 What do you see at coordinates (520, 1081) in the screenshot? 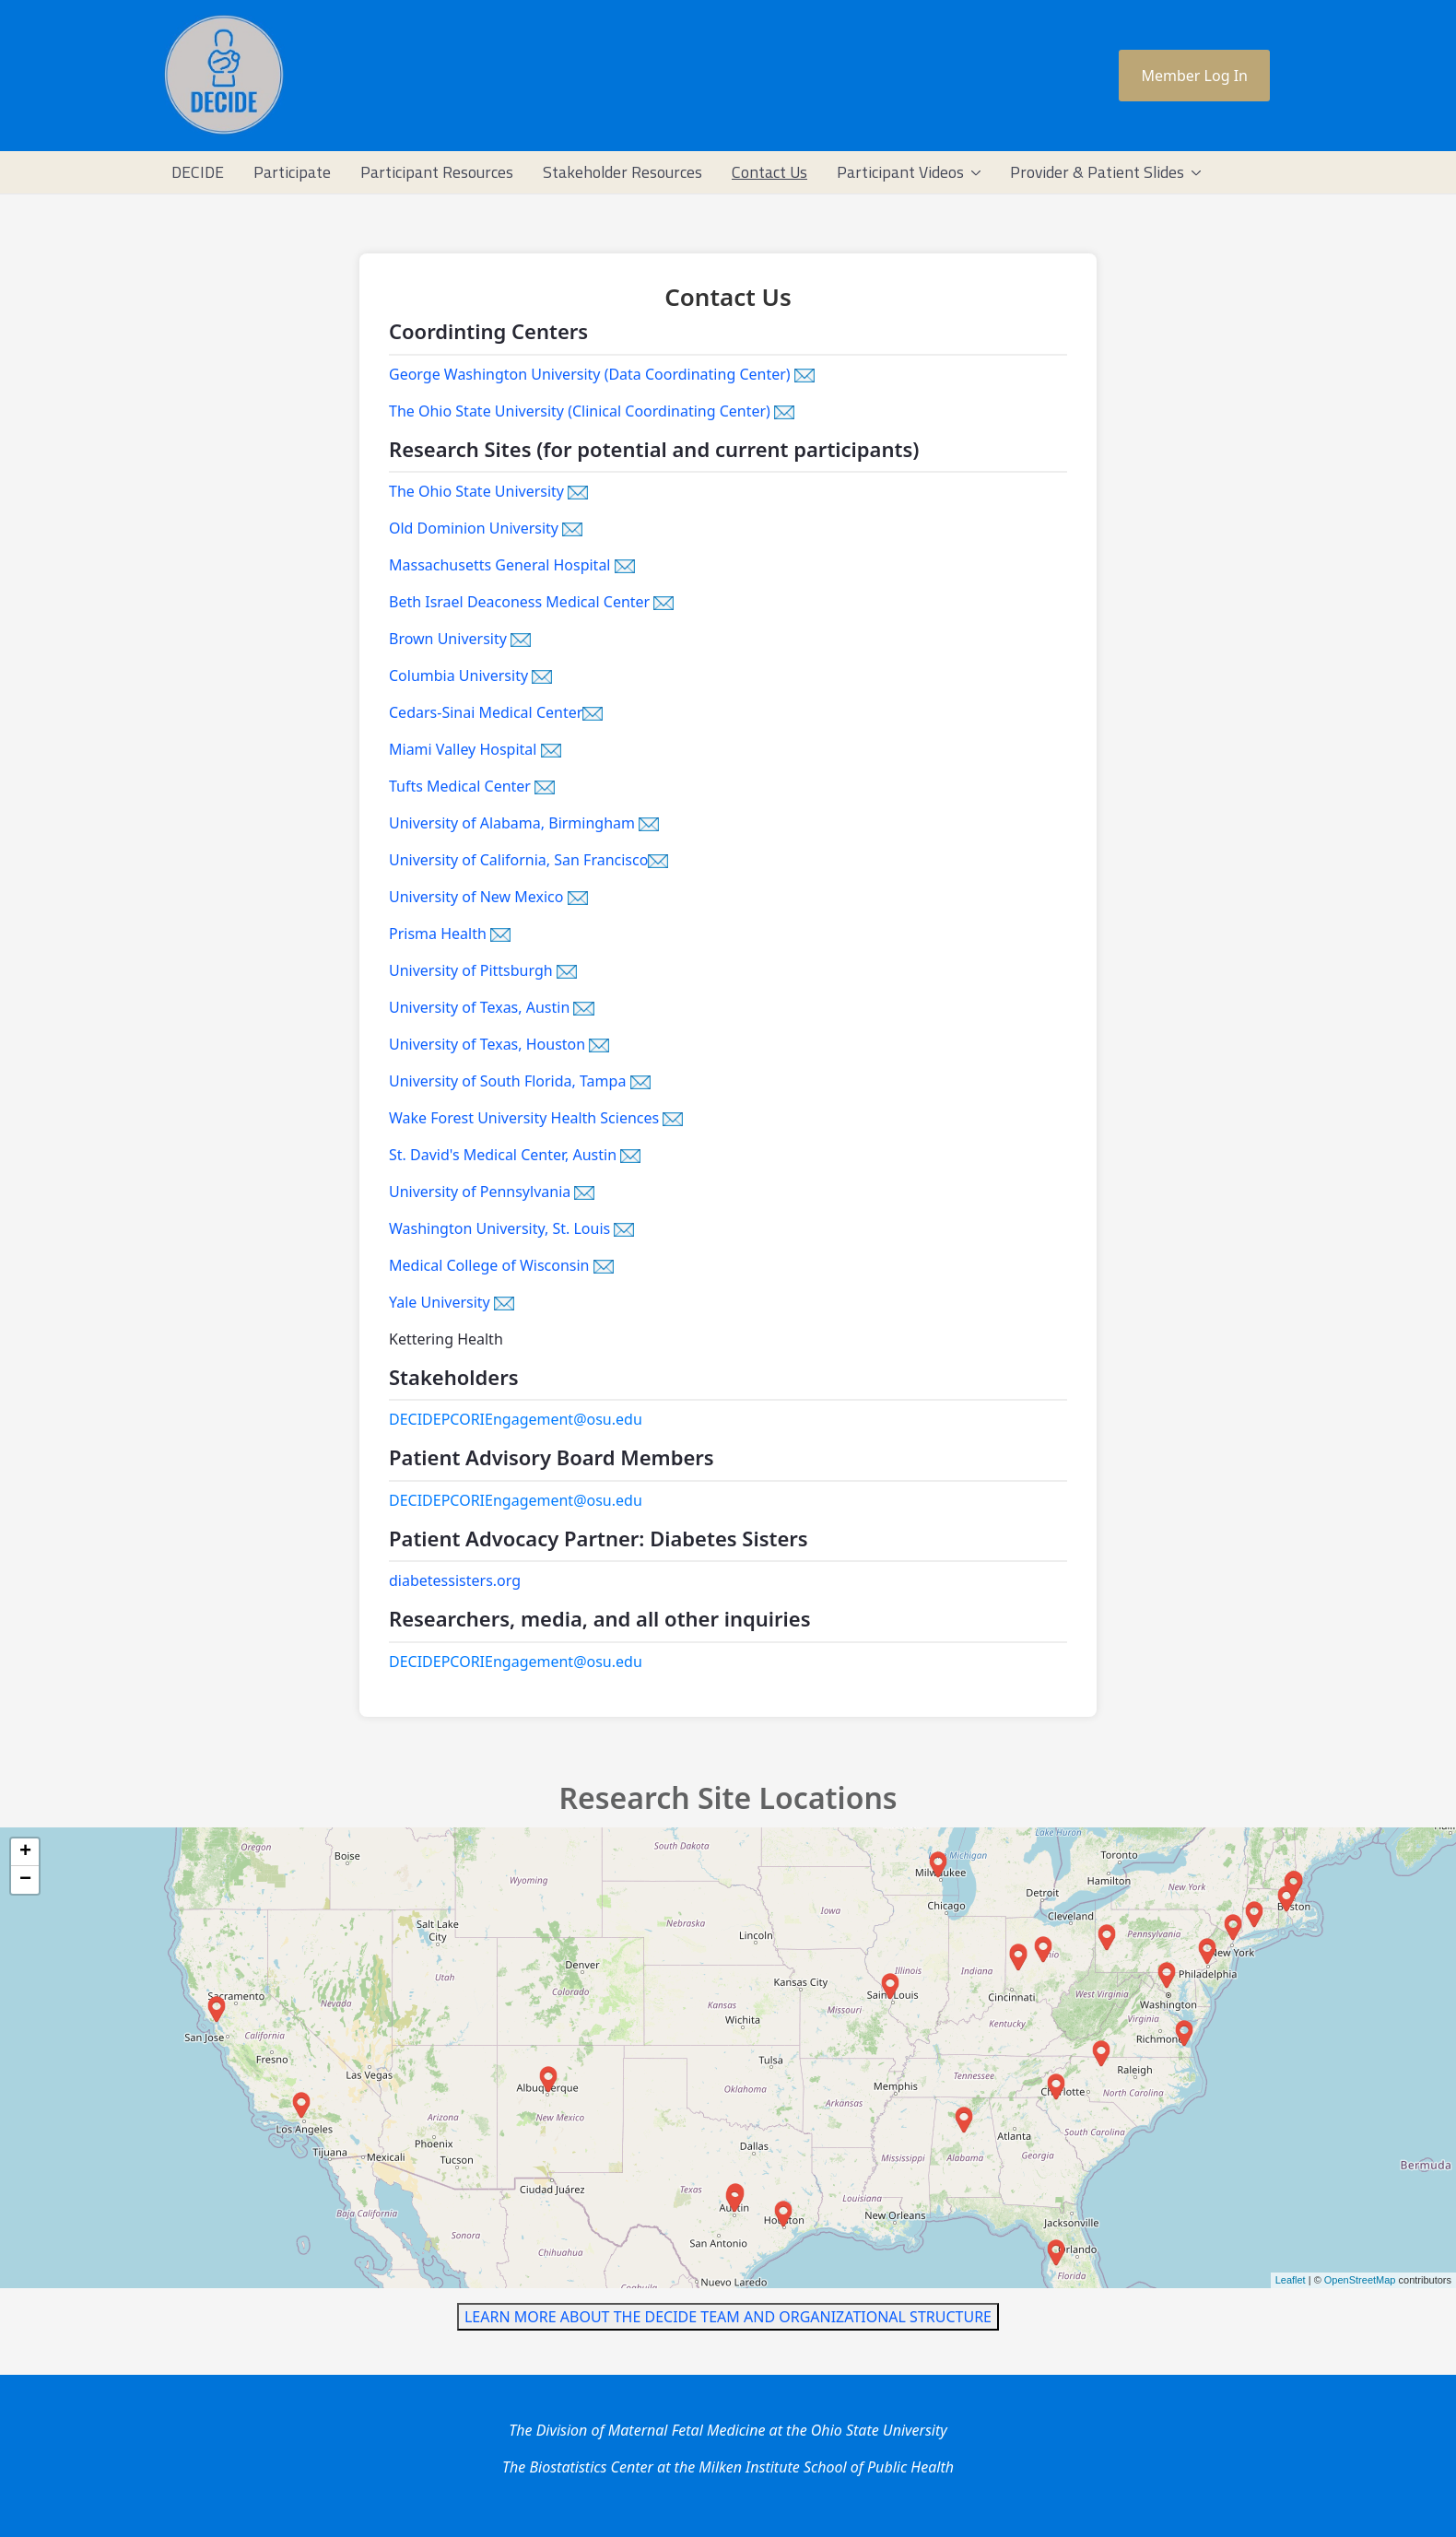
I see `University of South Florida, Tampa` at bounding box center [520, 1081].